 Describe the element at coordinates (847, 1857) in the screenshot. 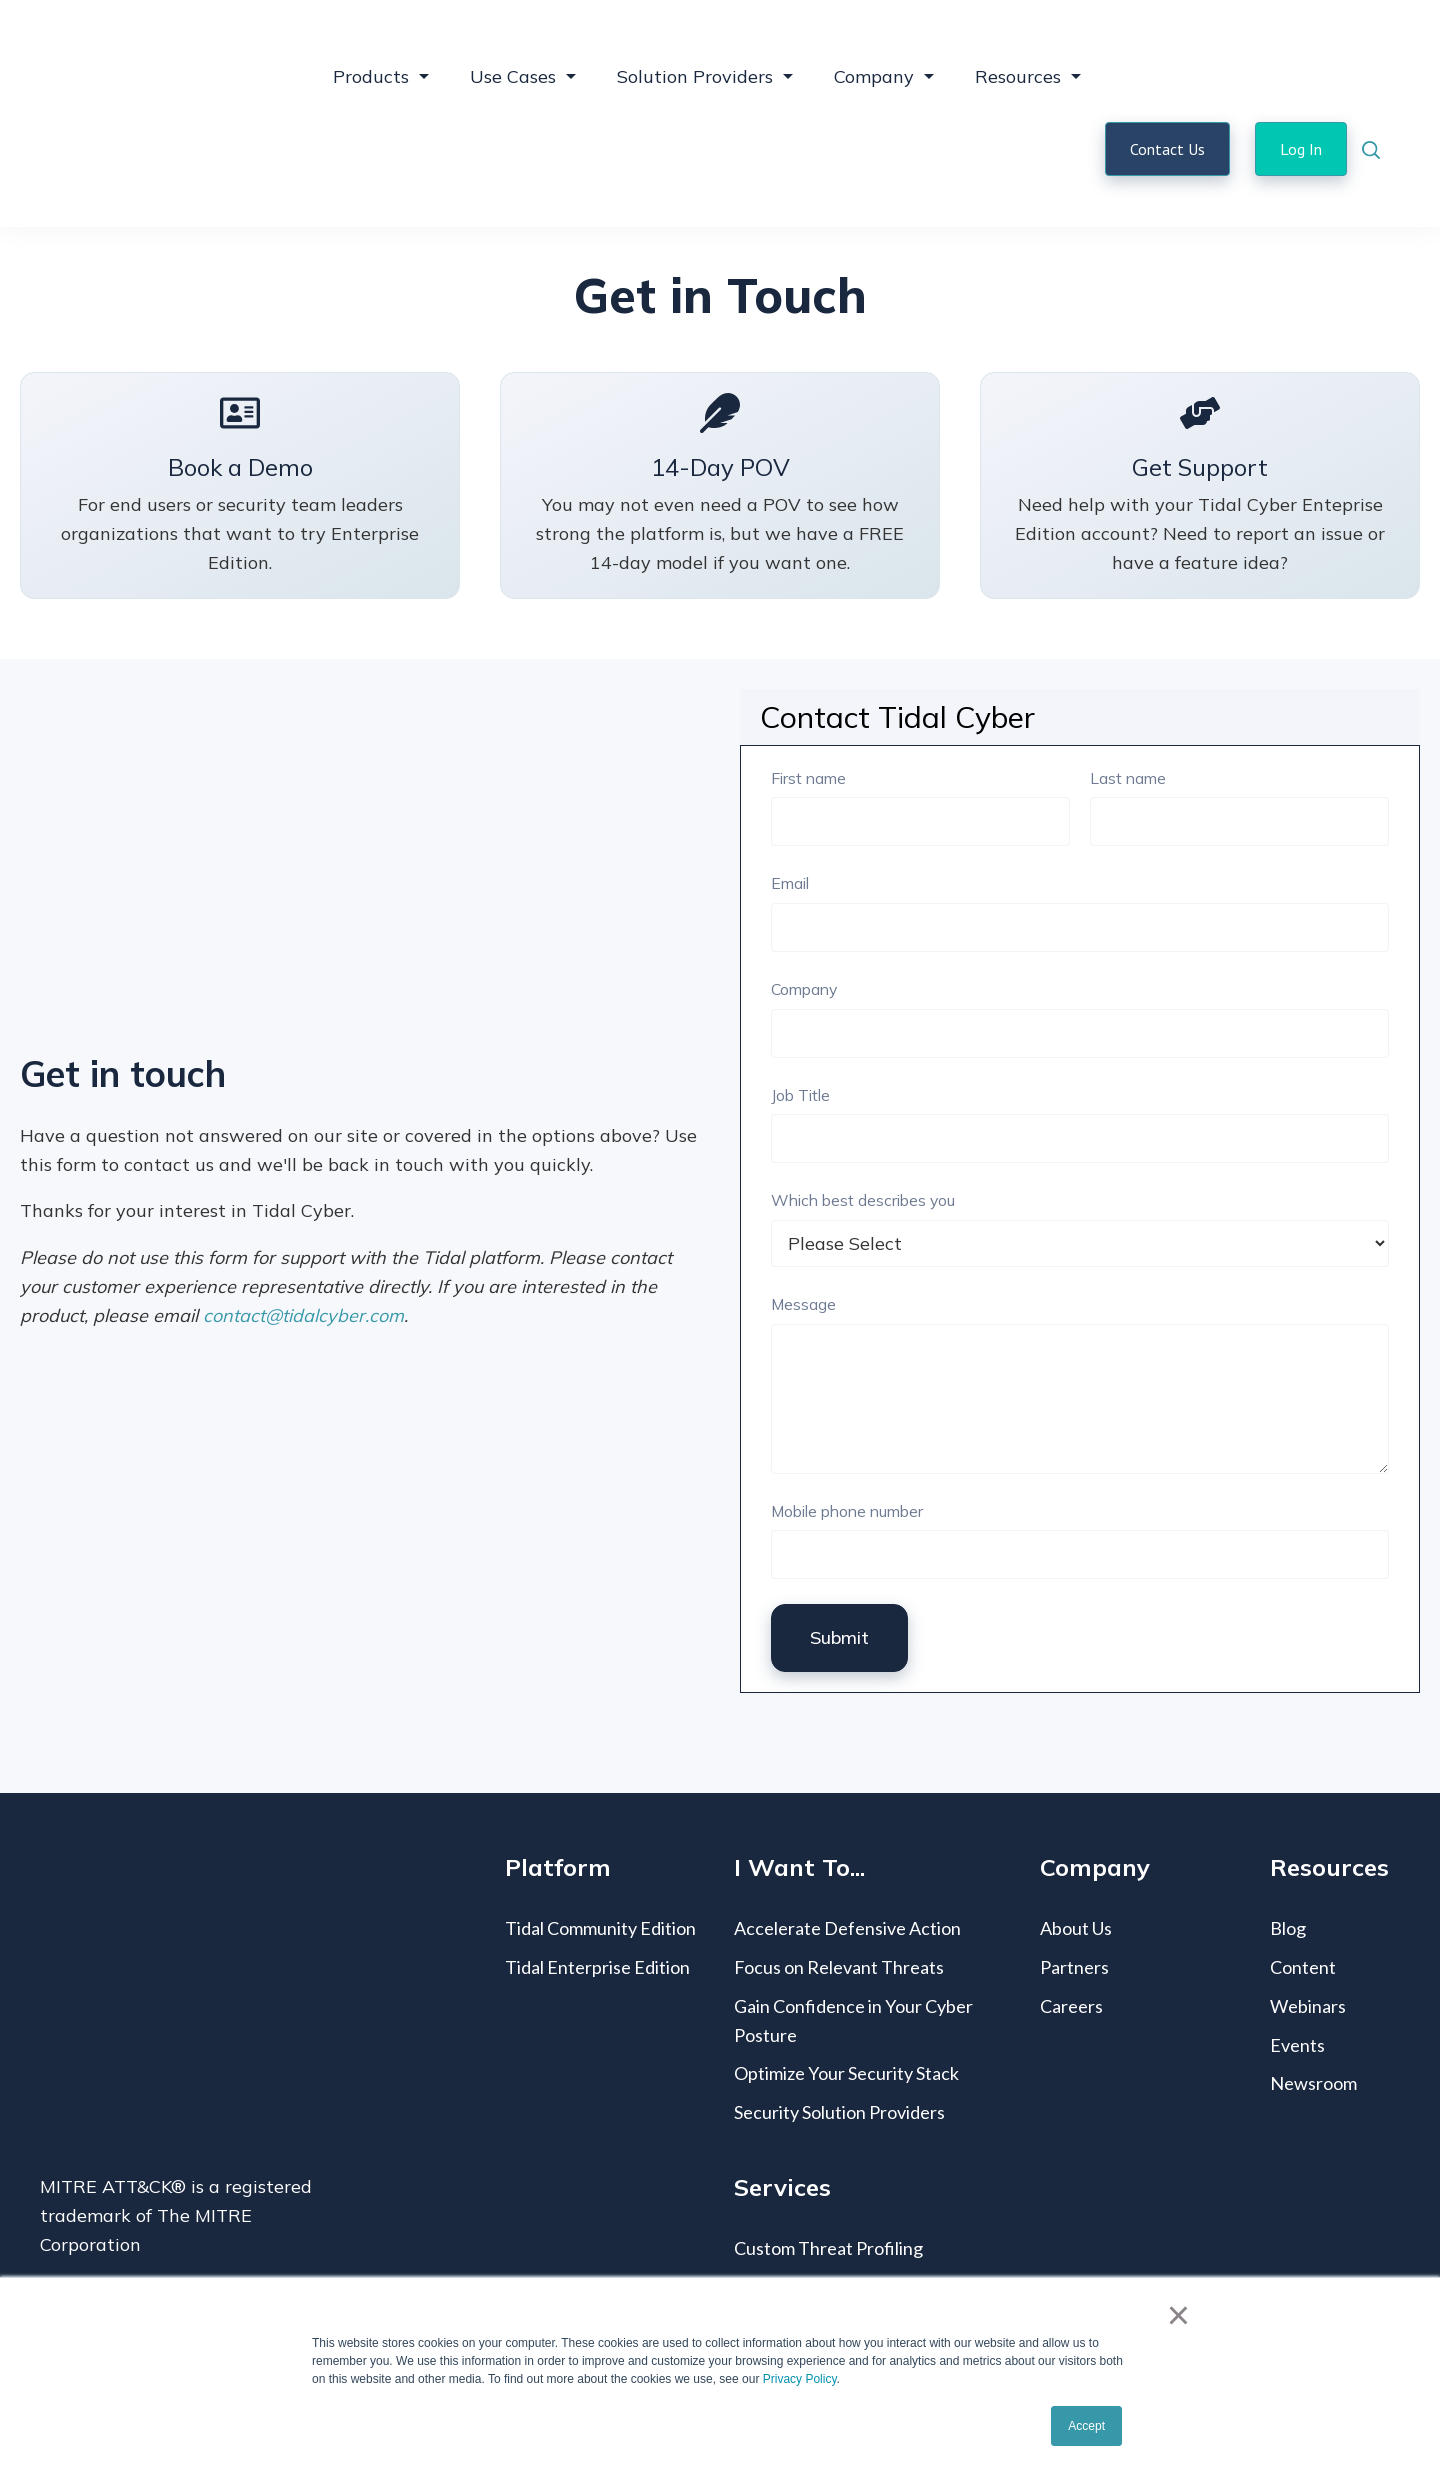

I see `Accelerate Defensive Action [menuitem]` at that location.